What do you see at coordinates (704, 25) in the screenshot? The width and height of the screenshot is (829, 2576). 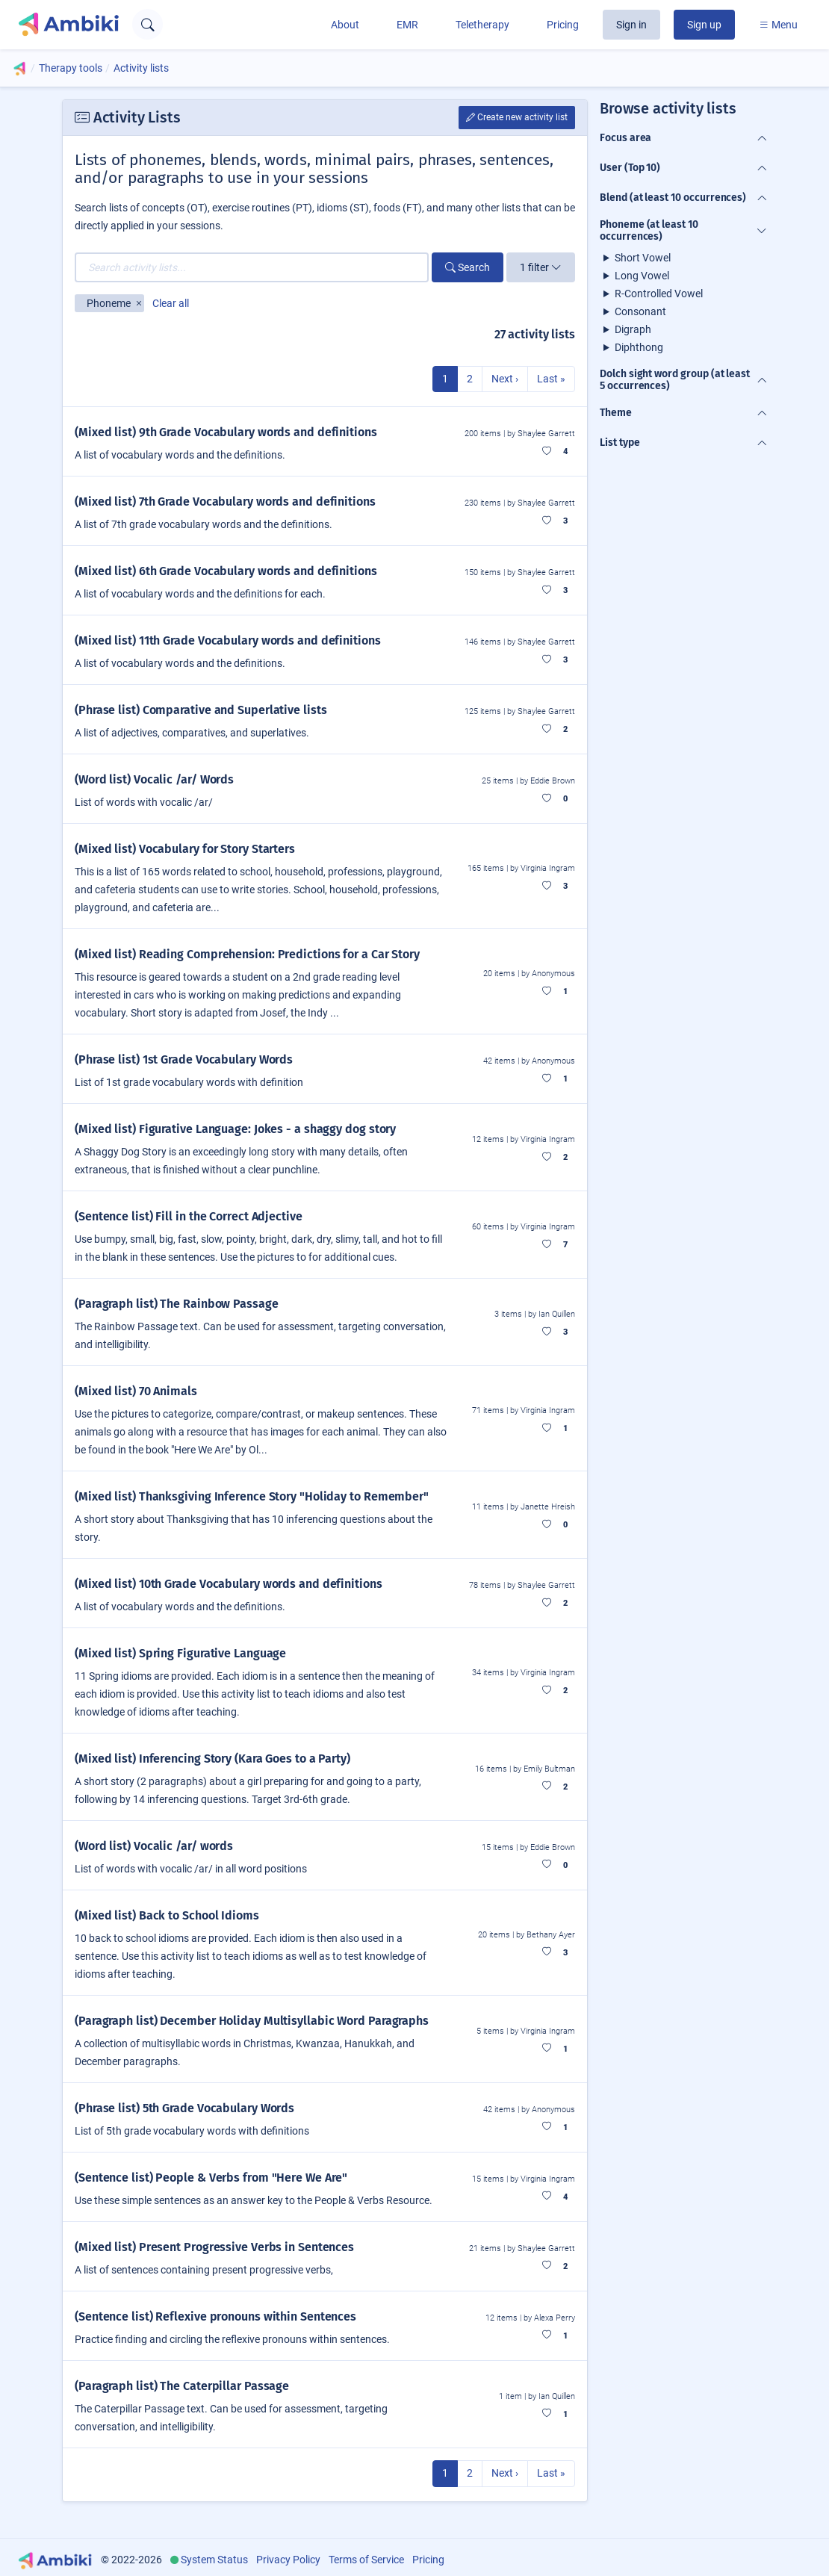 I see `Sign up` at bounding box center [704, 25].